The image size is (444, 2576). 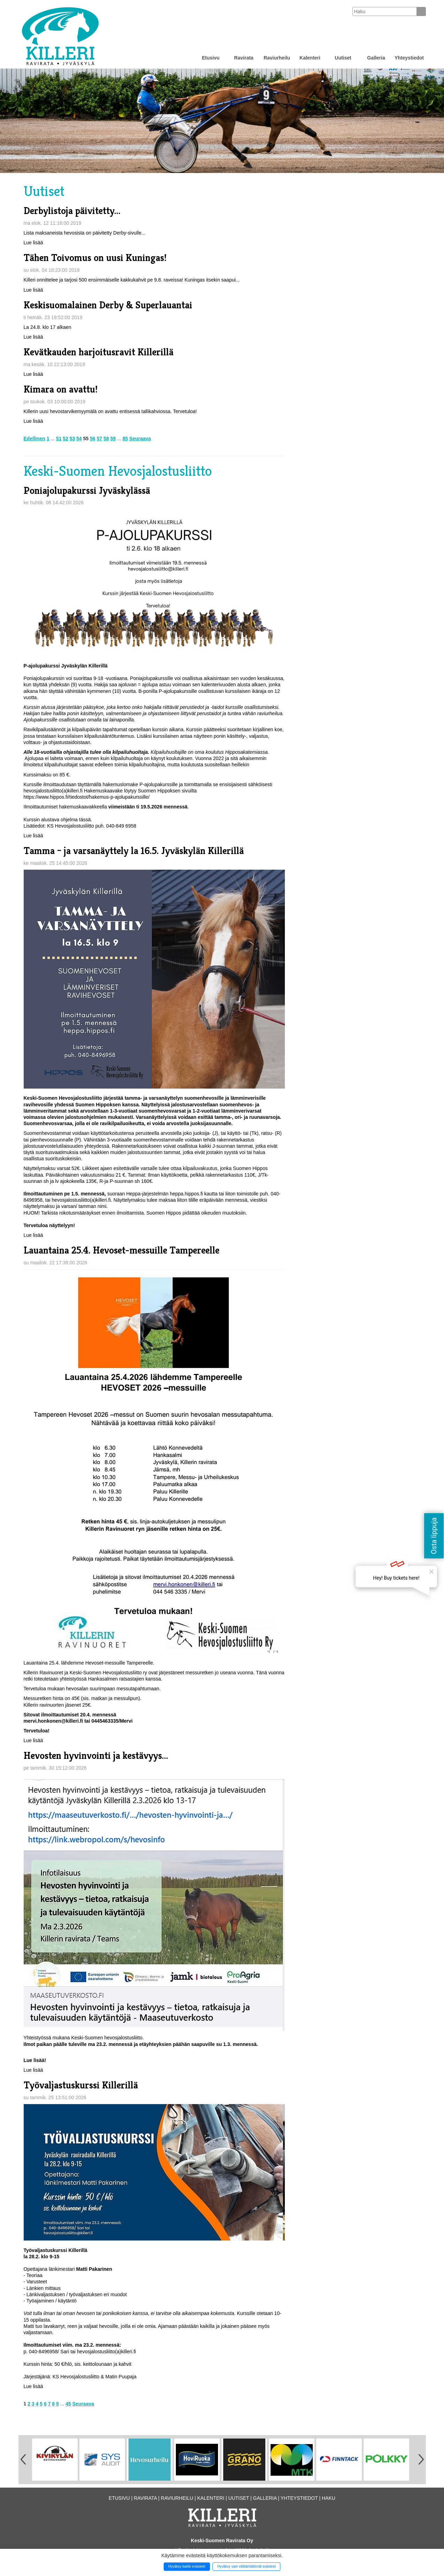 What do you see at coordinates (85, 819) in the screenshot?
I see `tässä` at bounding box center [85, 819].